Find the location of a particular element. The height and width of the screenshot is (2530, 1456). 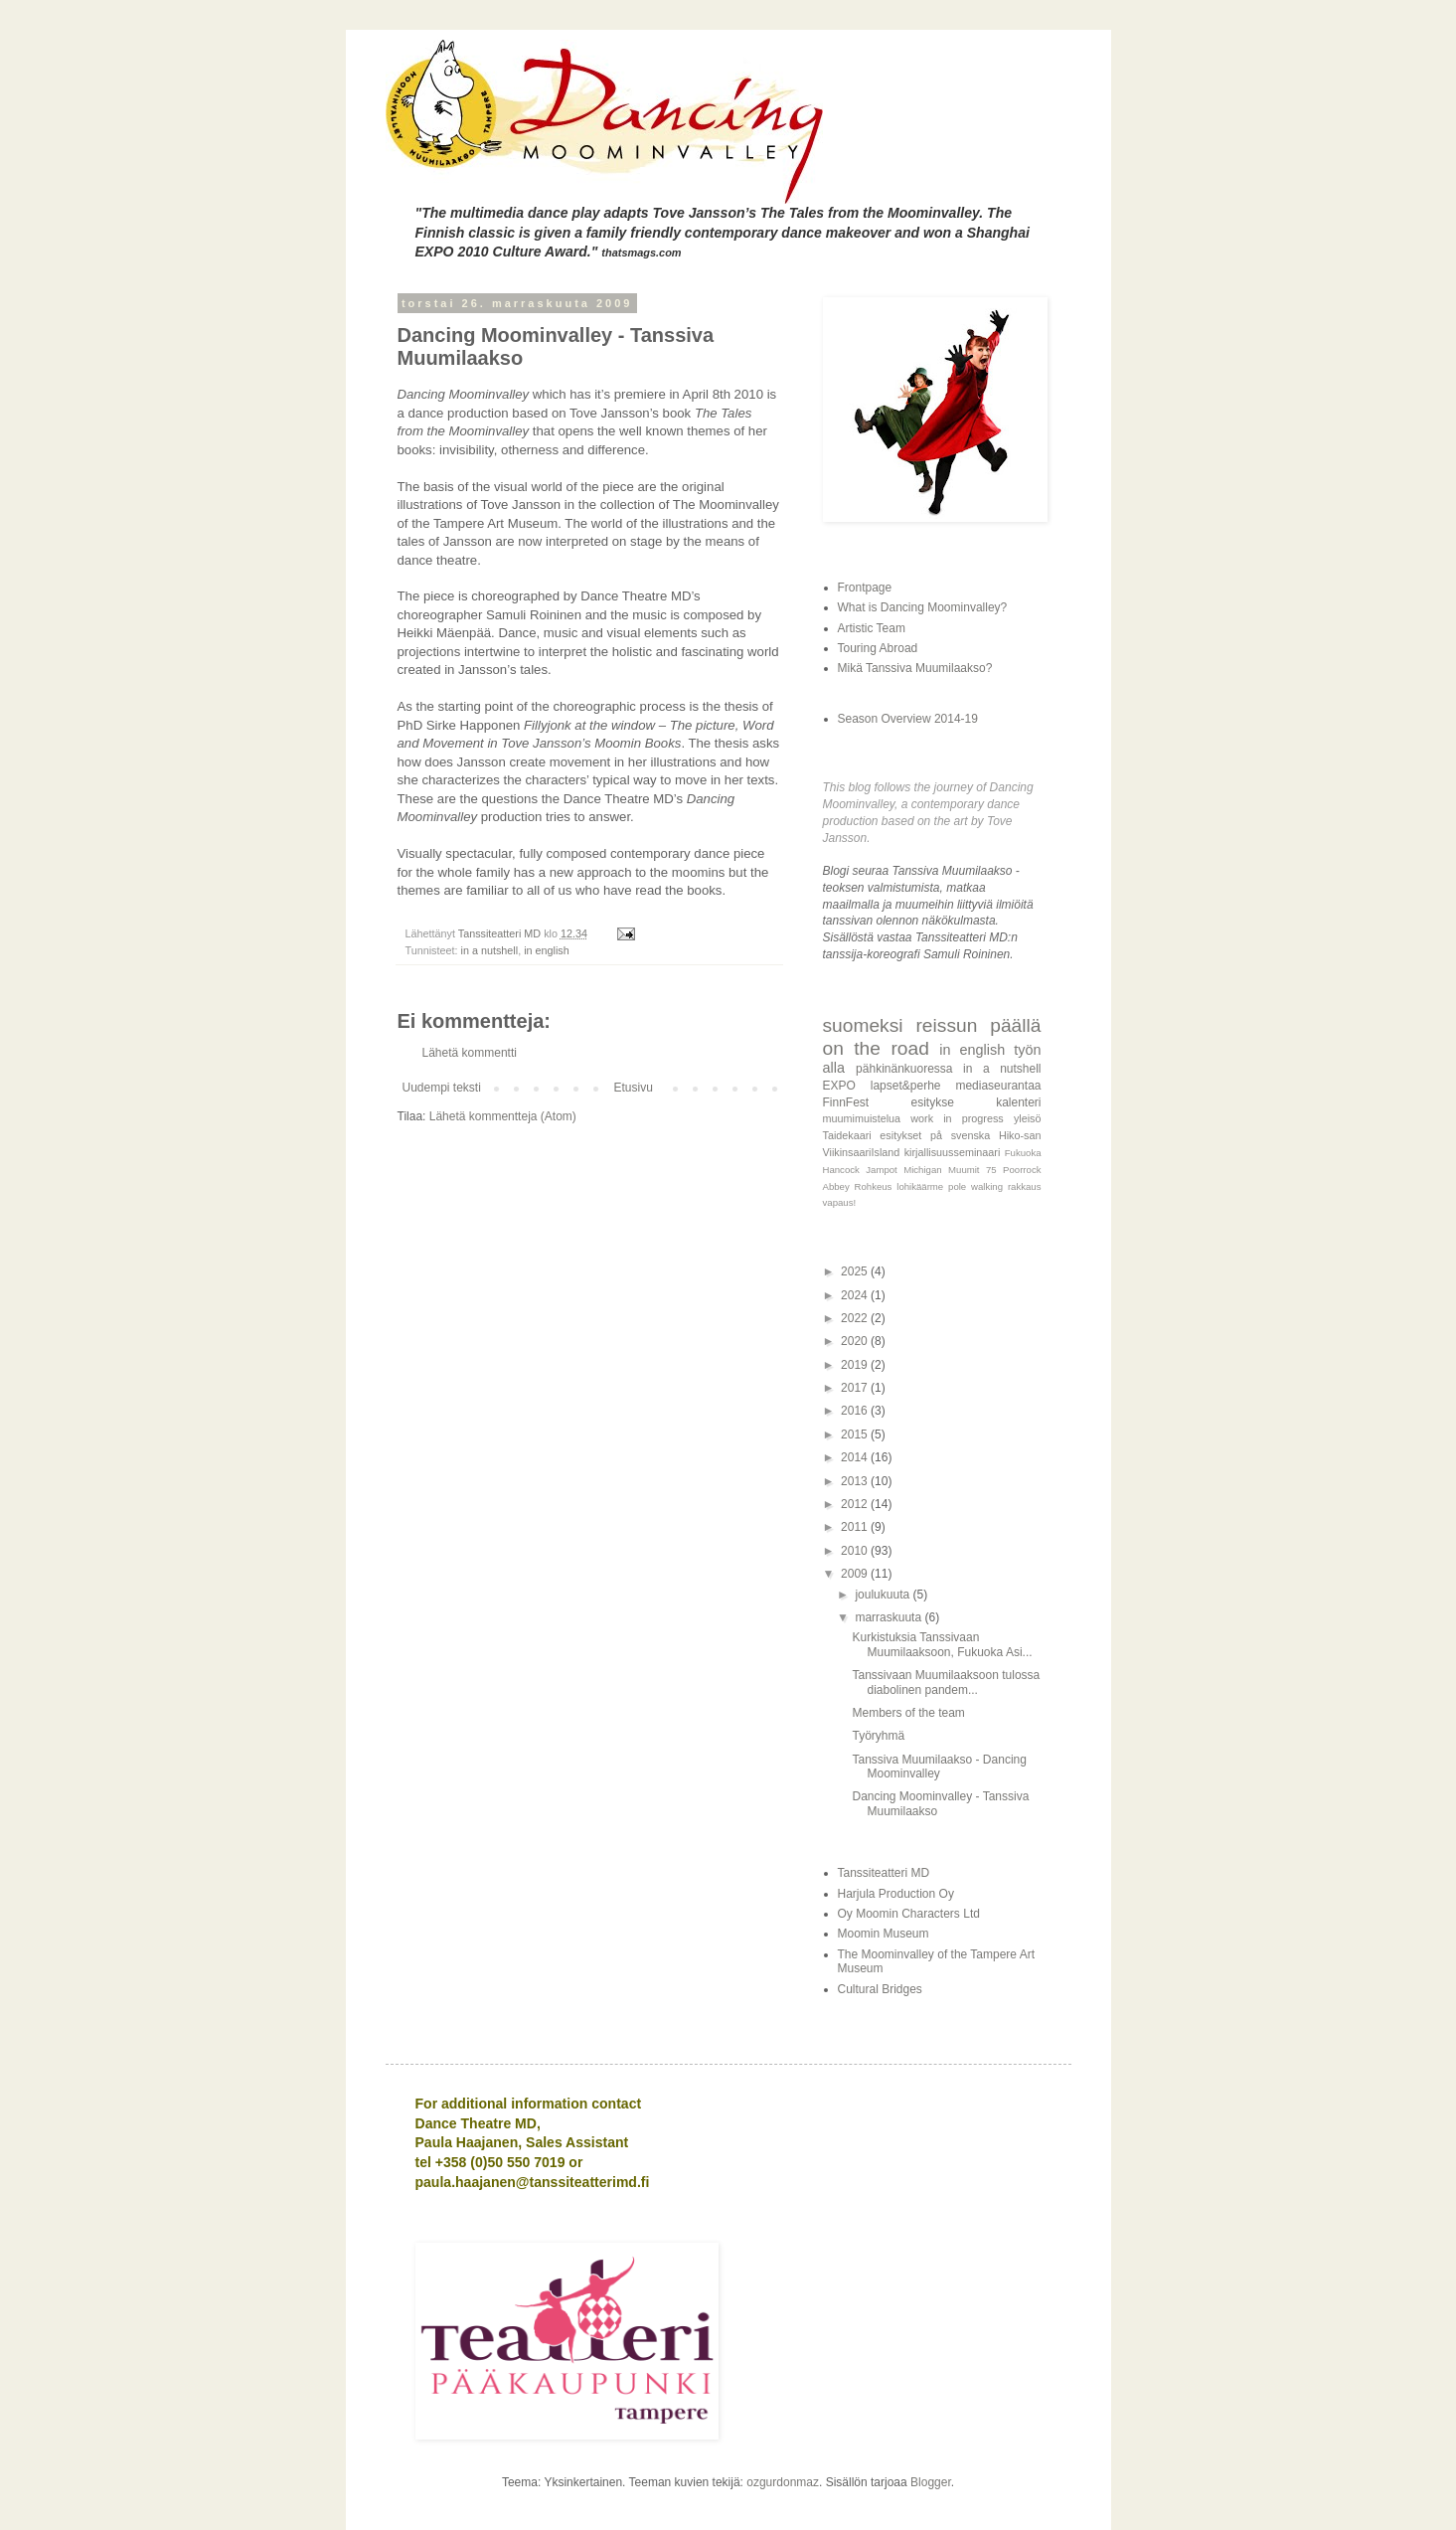

Blogger is located at coordinates (930, 2482).